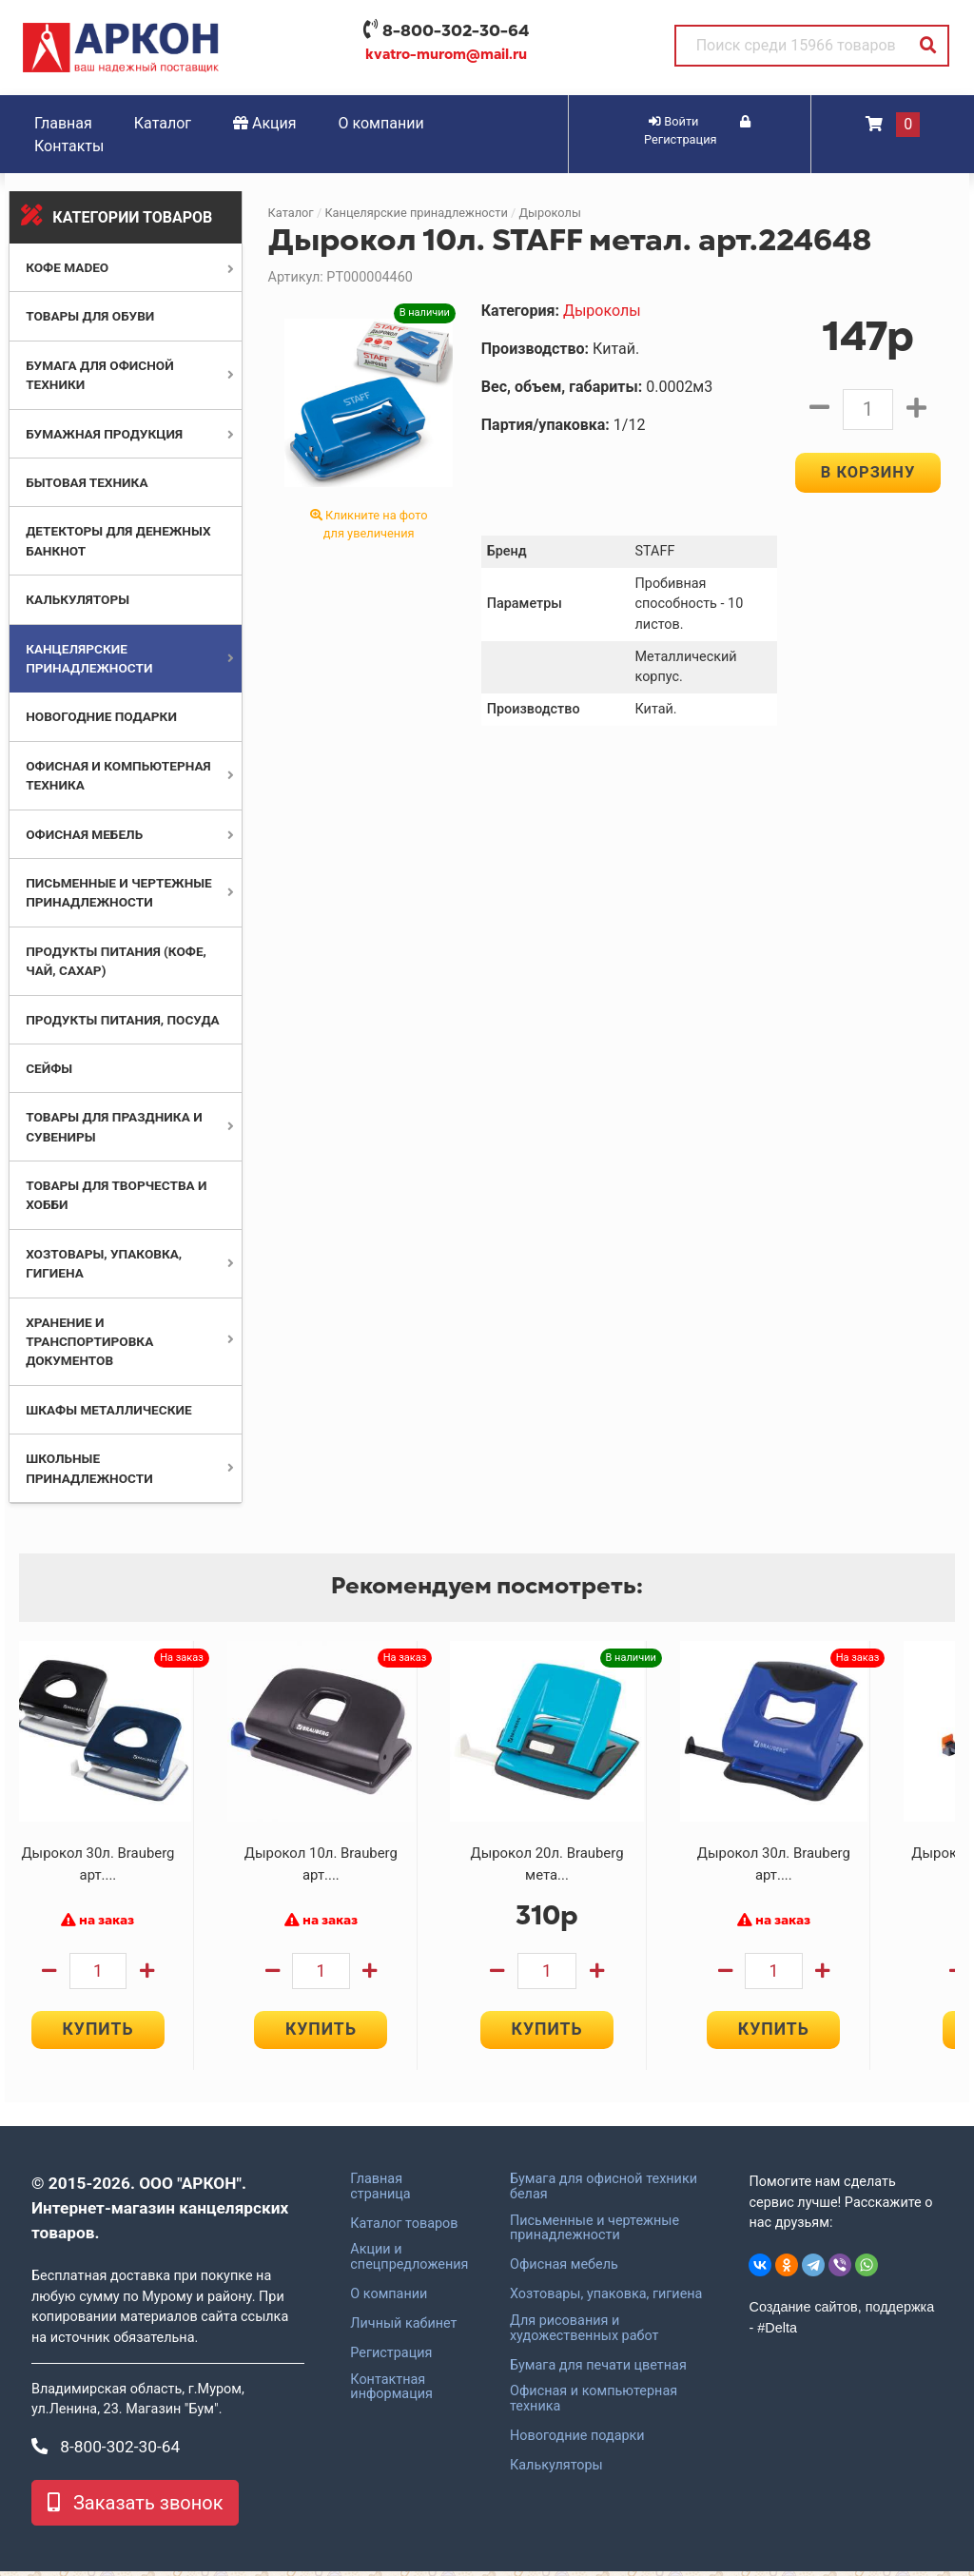 This screenshot has width=974, height=2576. Describe the element at coordinates (598, 2369) in the screenshot. I see `Бумага для печати цветная` at that location.